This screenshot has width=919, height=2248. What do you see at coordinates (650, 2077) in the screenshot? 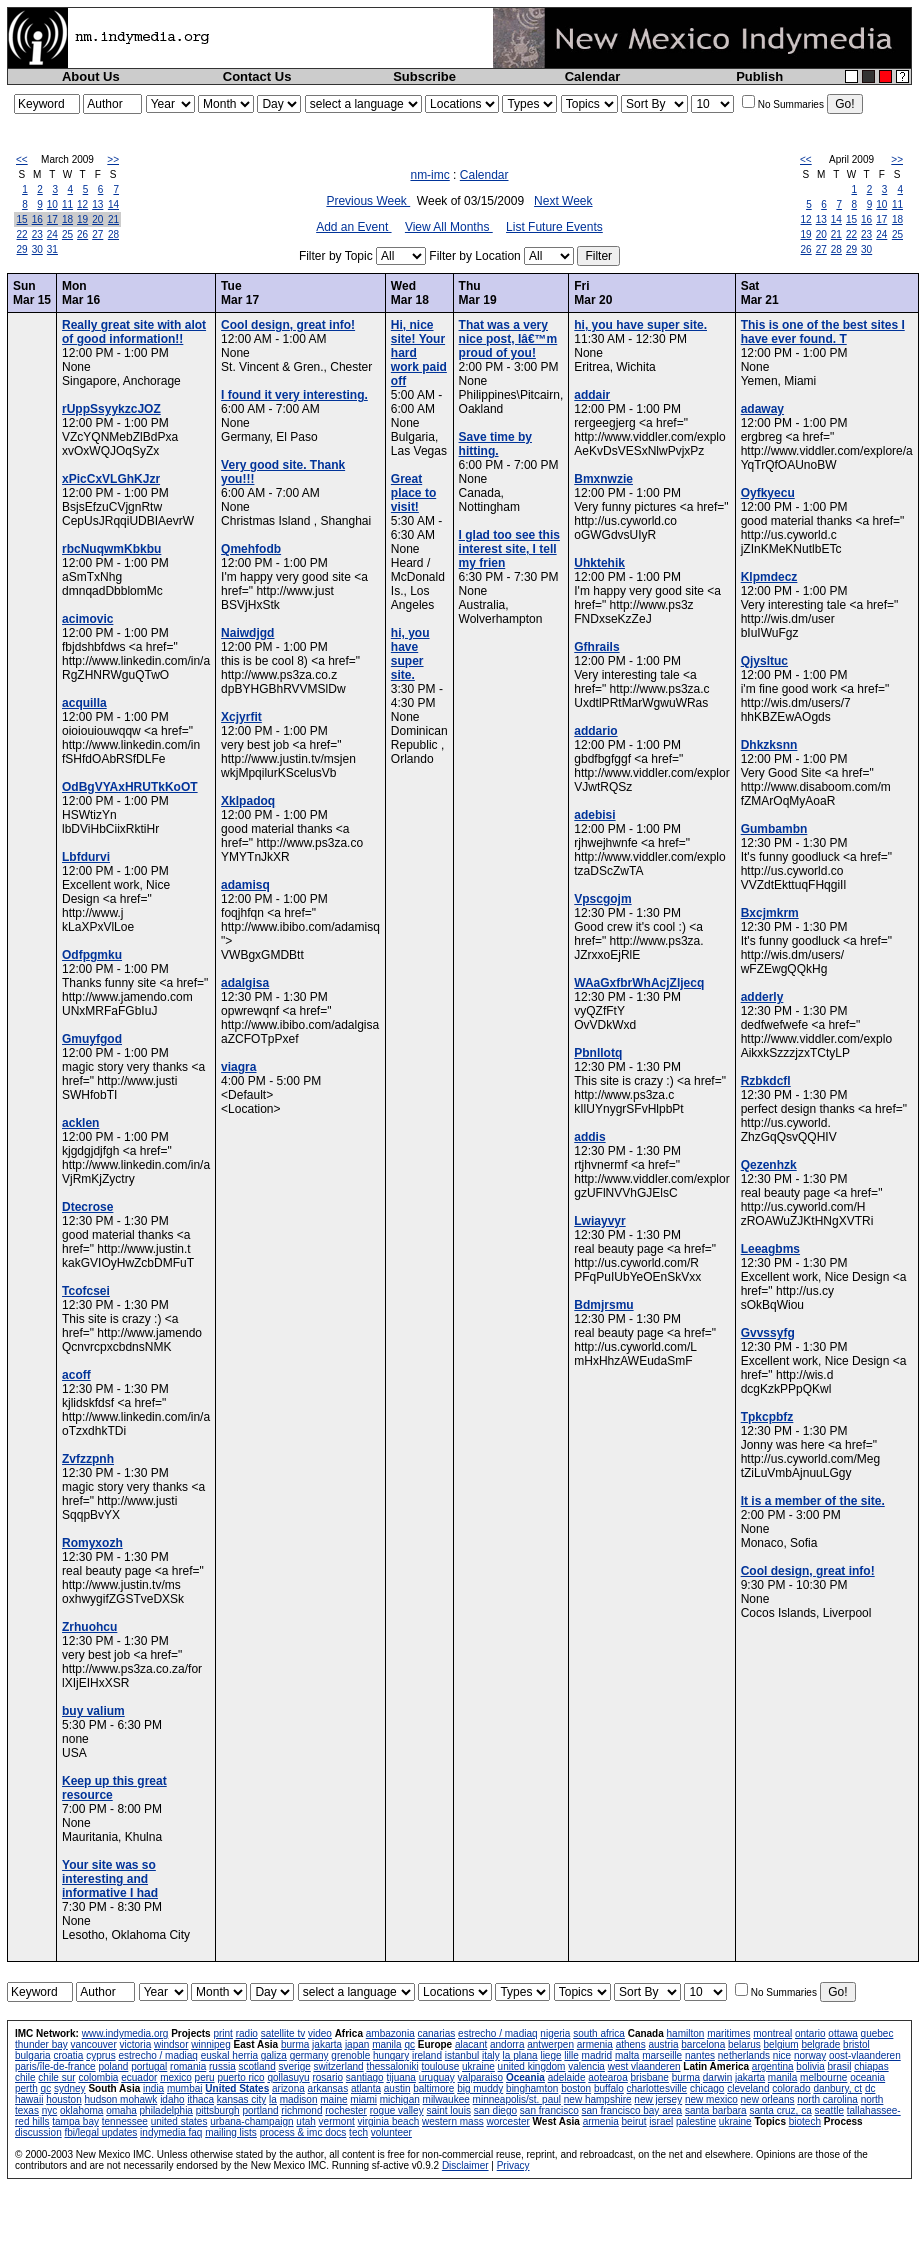
I see `brisbane` at bounding box center [650, 2077].